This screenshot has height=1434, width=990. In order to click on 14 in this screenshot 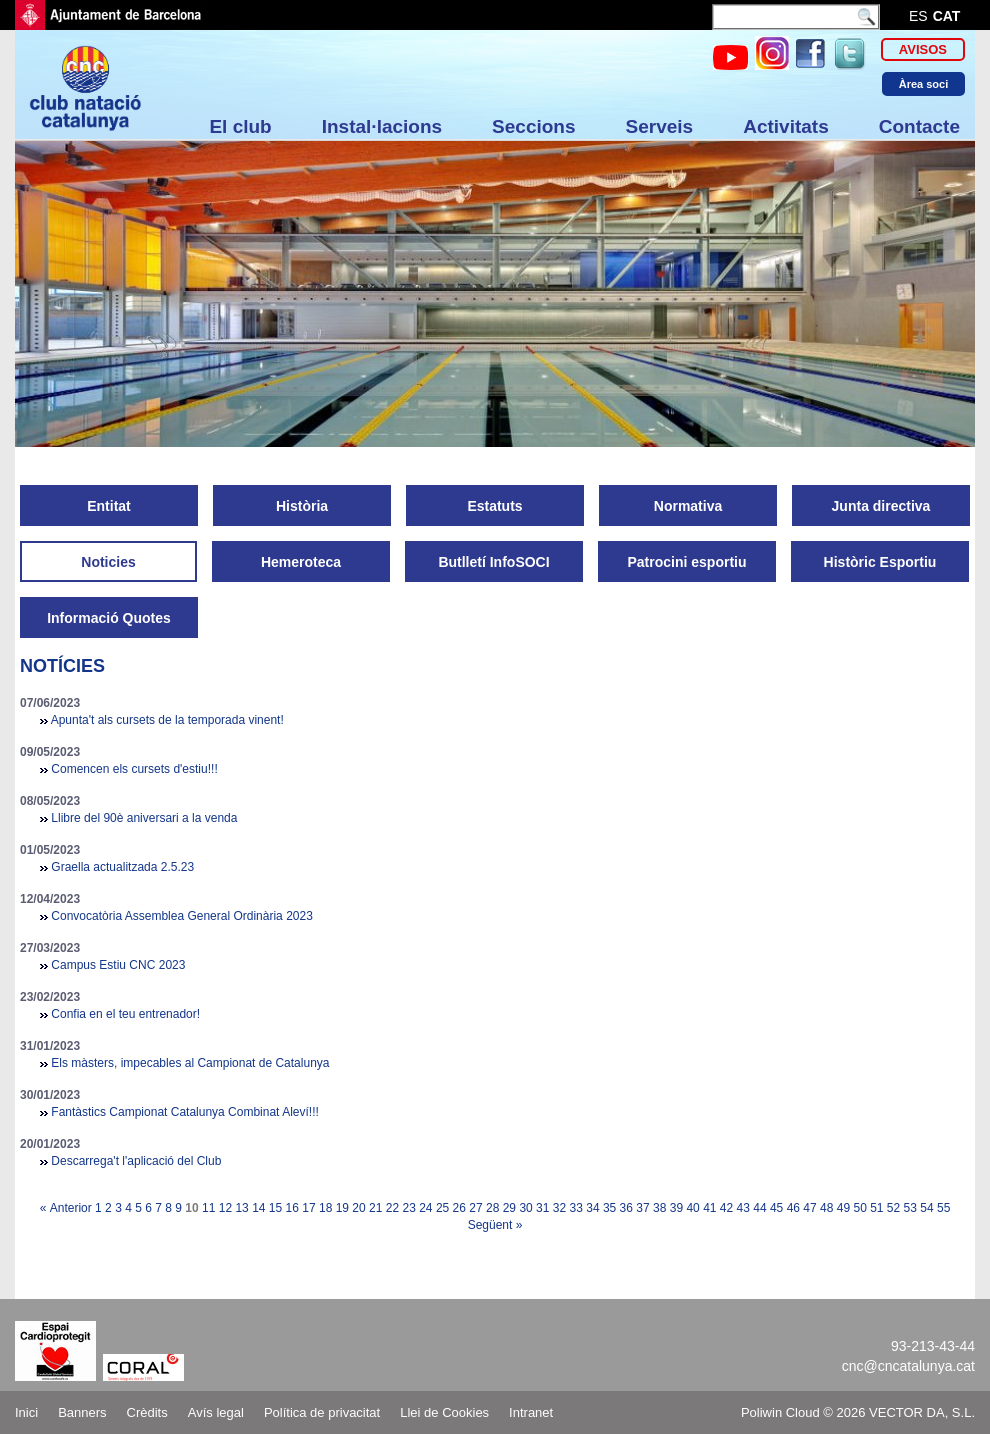, I will do `click(258, 1208)`.